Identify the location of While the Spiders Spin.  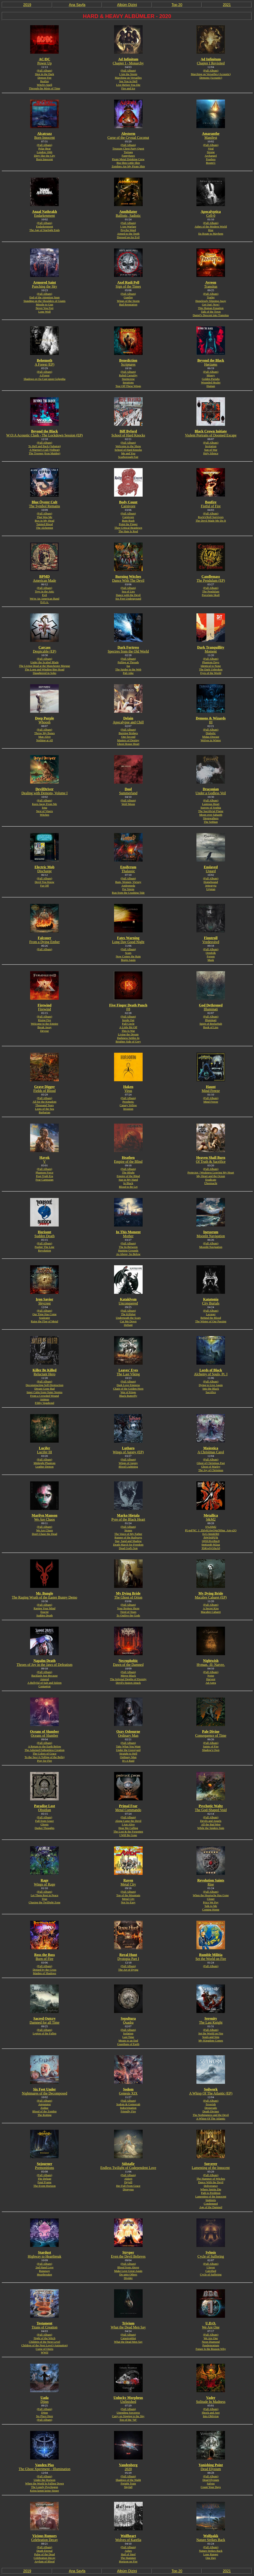
(210, 1828).